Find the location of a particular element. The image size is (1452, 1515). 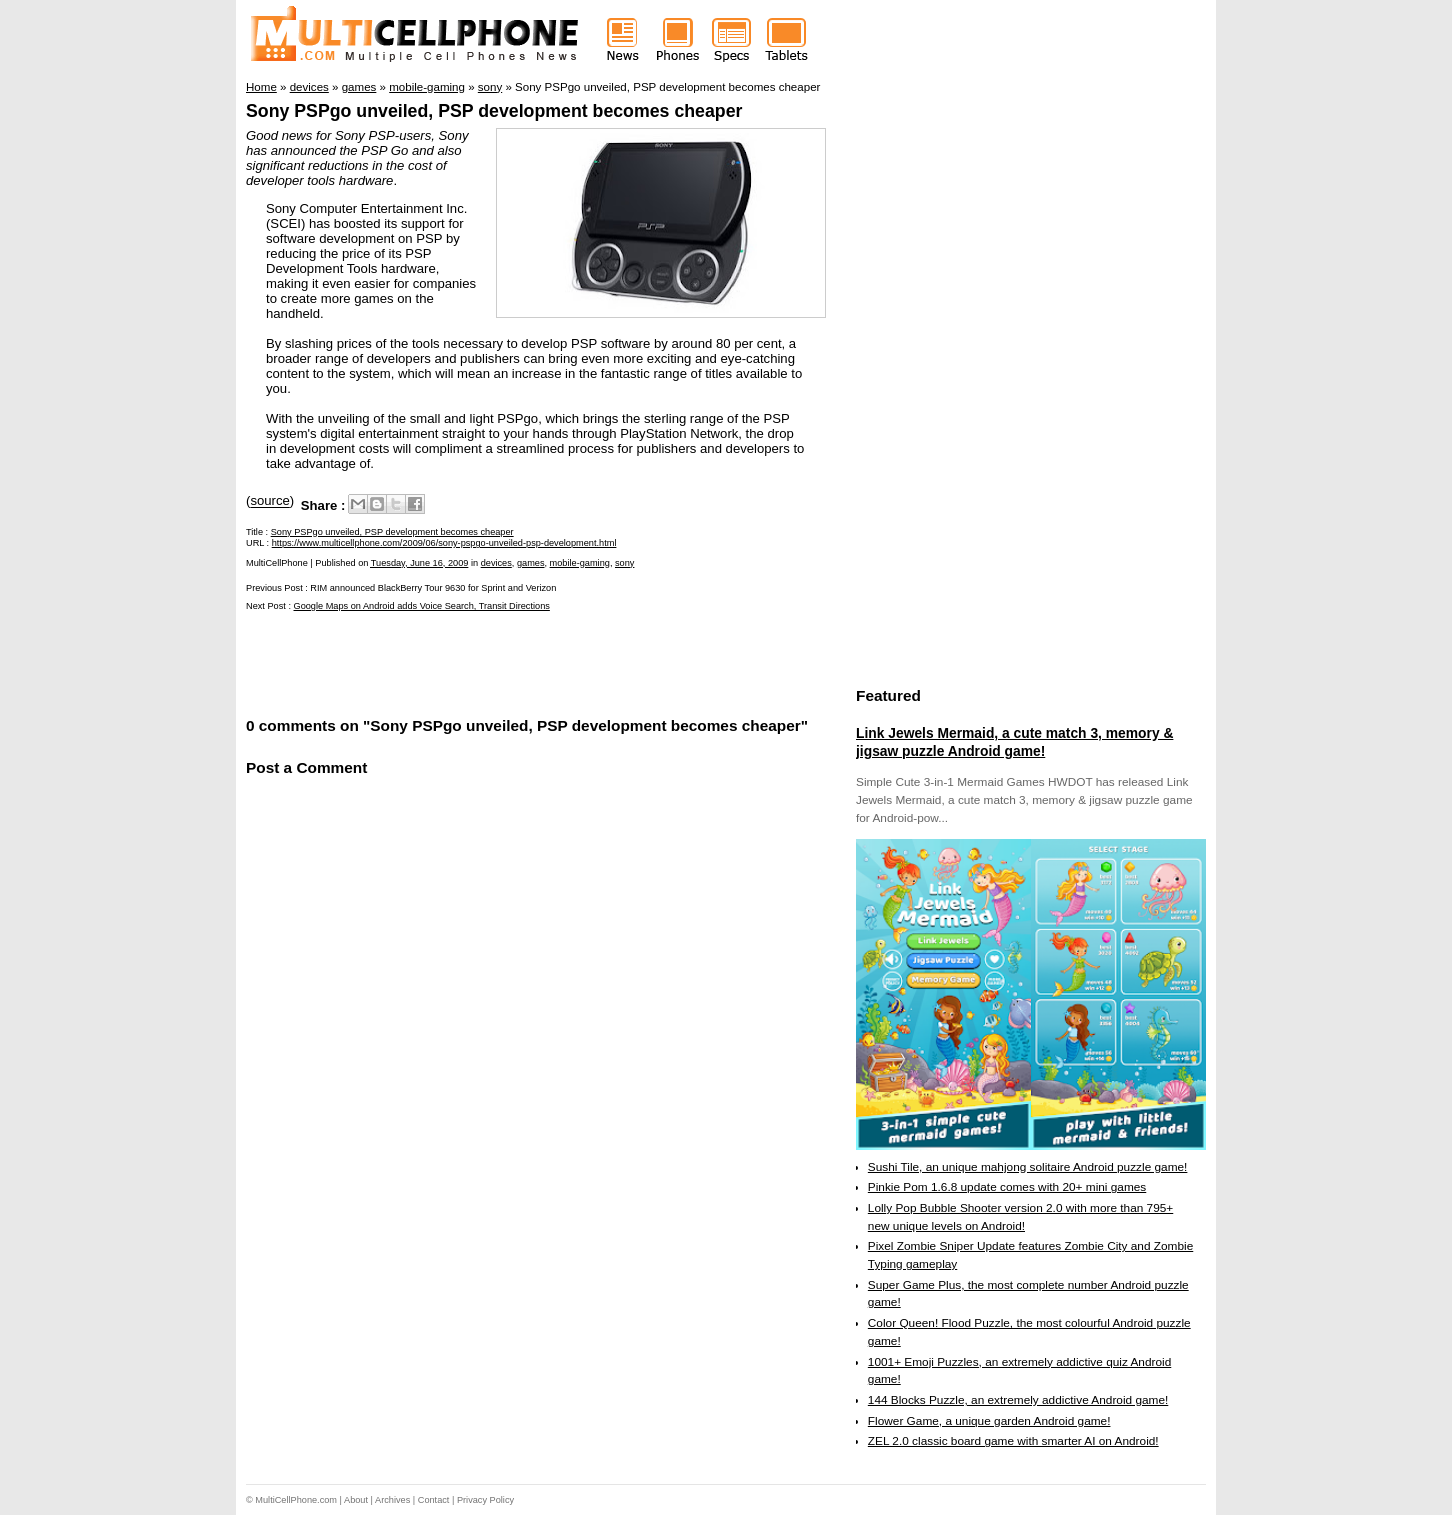

ZEL 2.0 classic board game with smarter AI on Android! is located at coordinates (1013, 1441).